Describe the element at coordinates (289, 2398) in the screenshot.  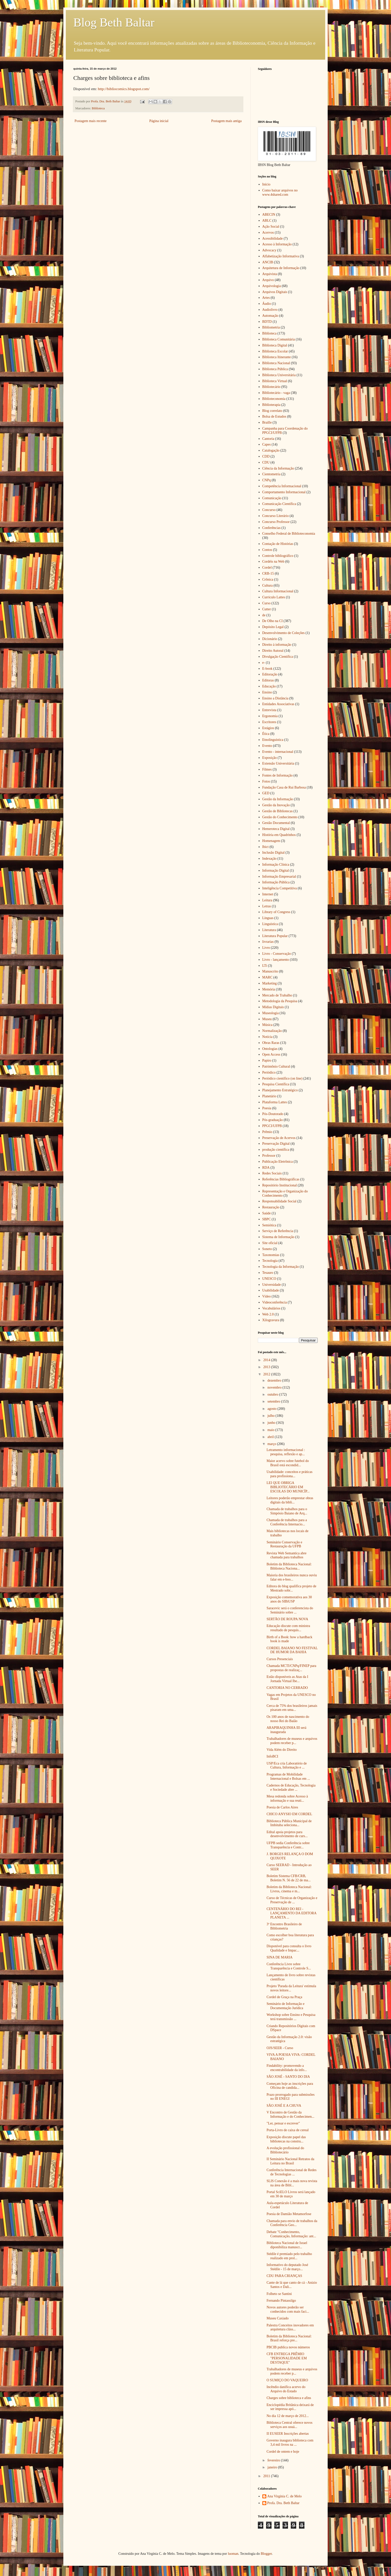
I see `Charges sobre biblioteca e afins` at that location.